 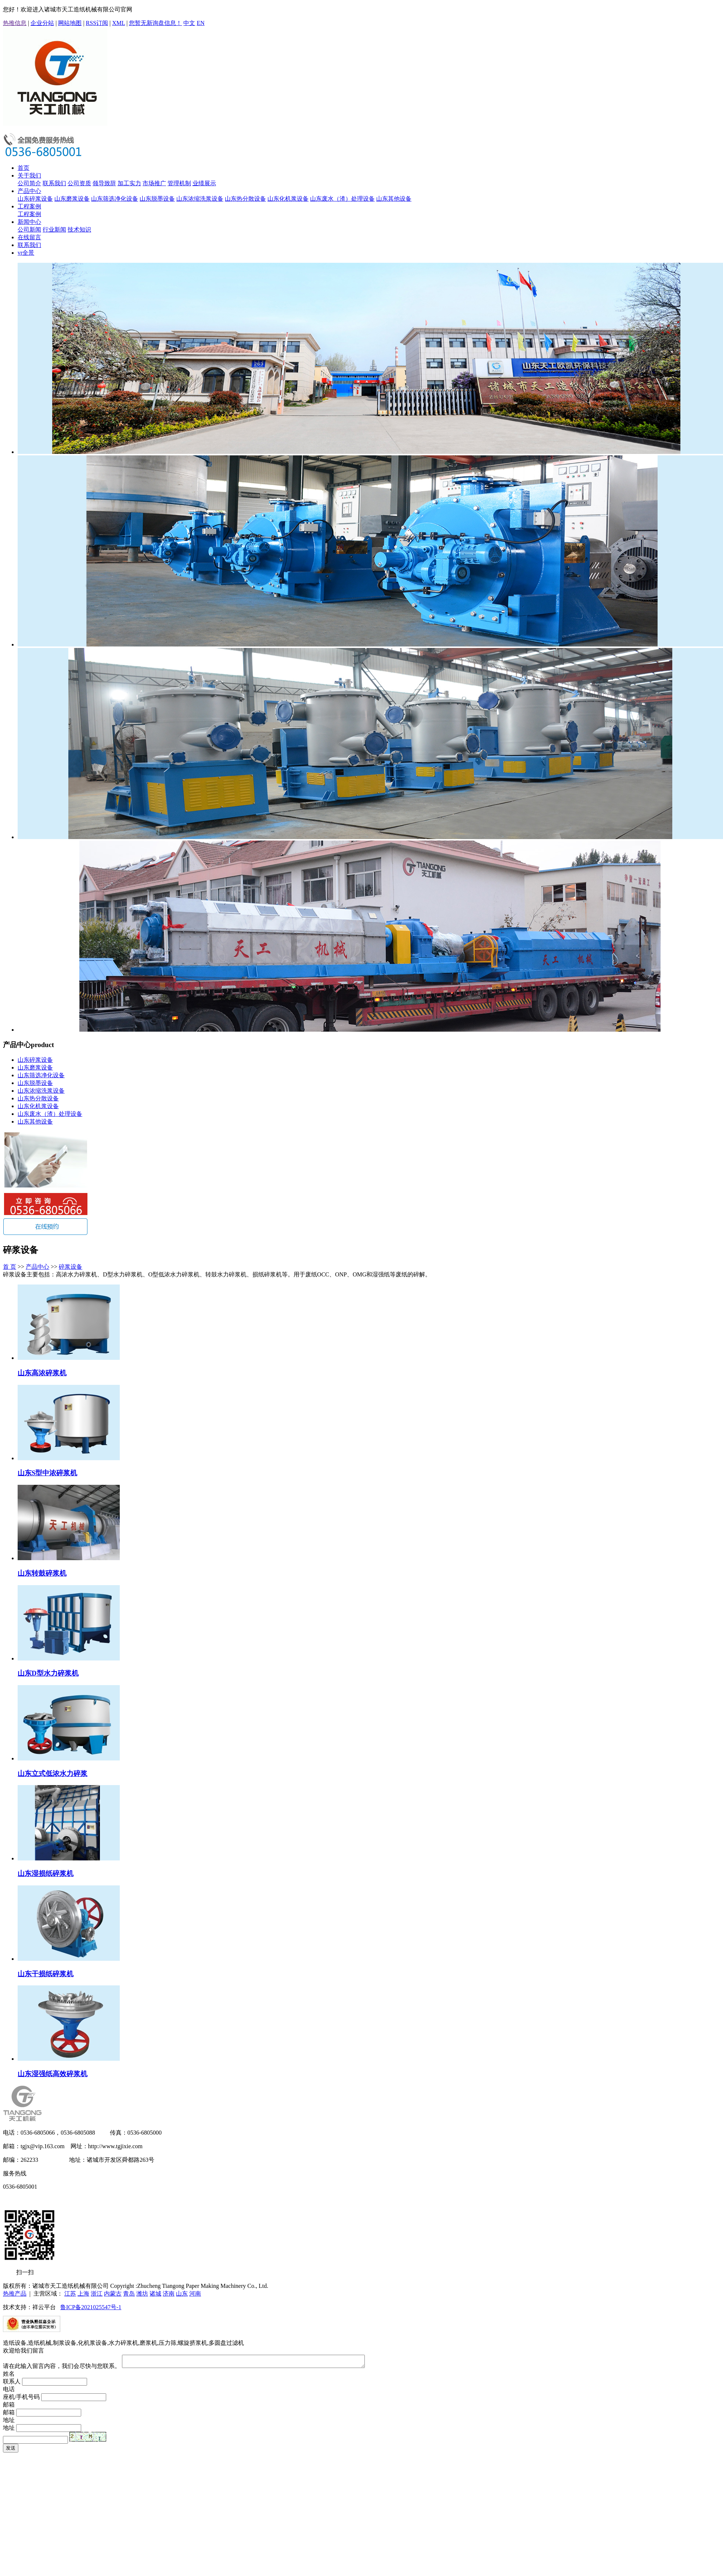 What do you see at coordinates (83, 2293) in the screenshot?
I see `上海` at bounding box center [83, 2293].